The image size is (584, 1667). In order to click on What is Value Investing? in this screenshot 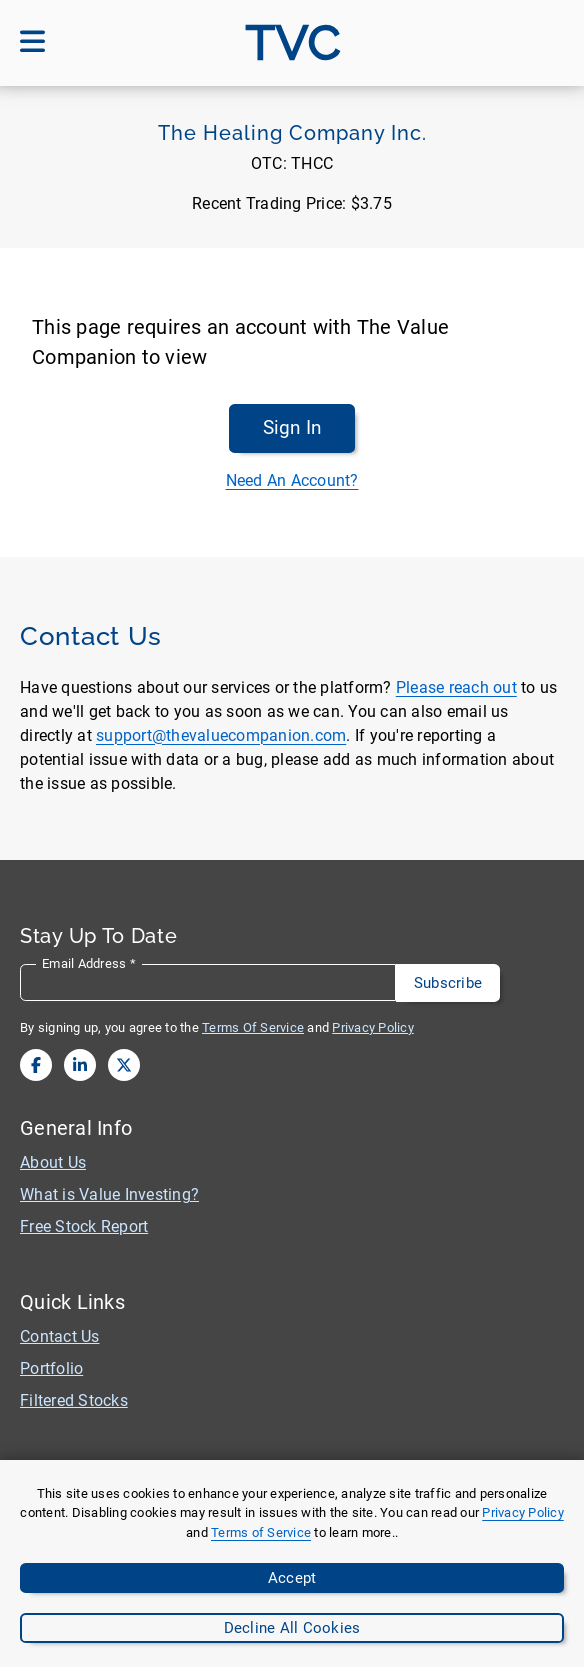, I will do `click(109, 1194)`.